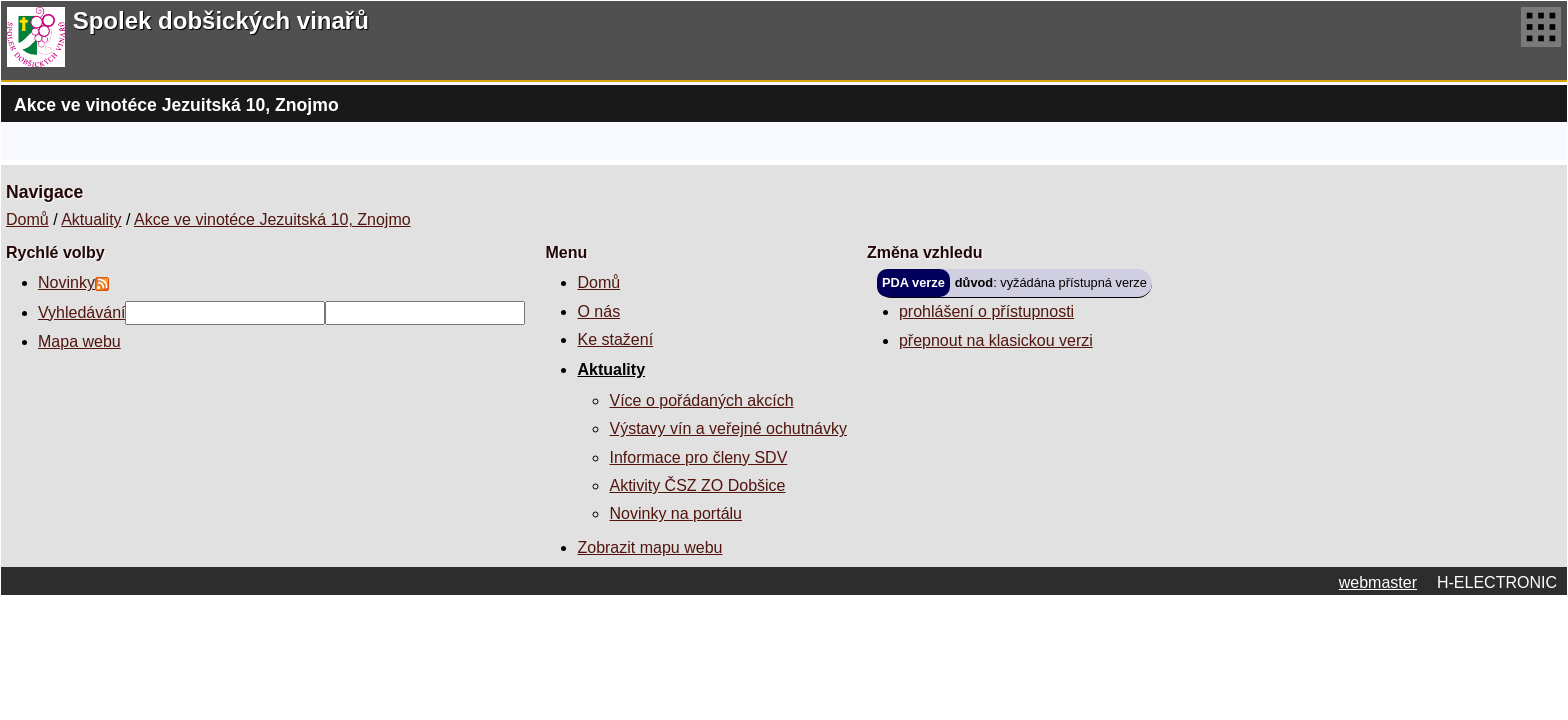  Describe the element at coordinates (701, 400) in the screenshot. I see `Více o pořádaných akcích` at that location.